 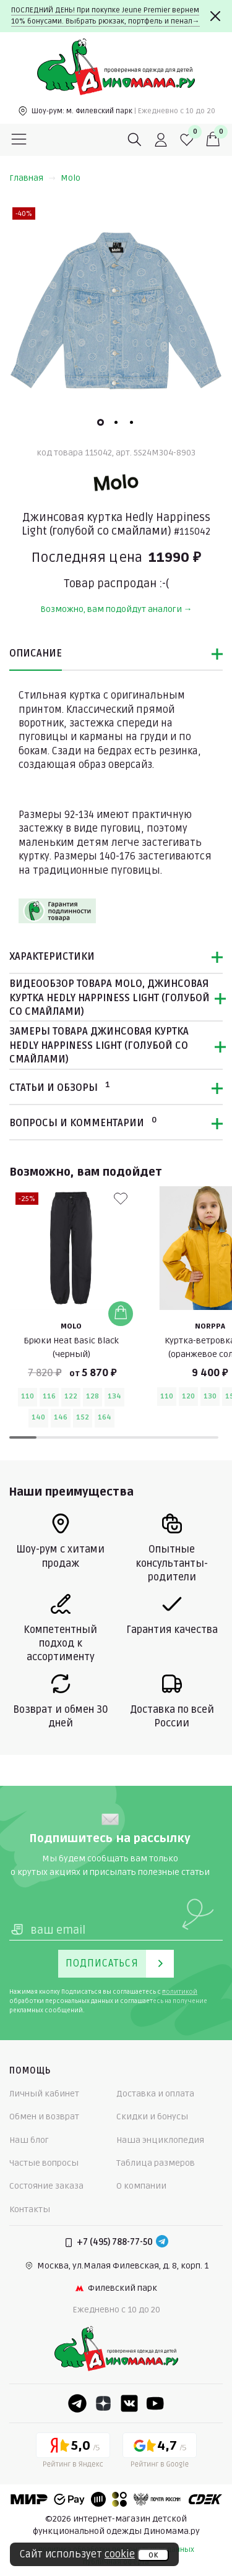 What do you see at coordinates (152, 2116) in the screenshot?
I see `Скидки и бонусы` at bounding box center [152, 2116].